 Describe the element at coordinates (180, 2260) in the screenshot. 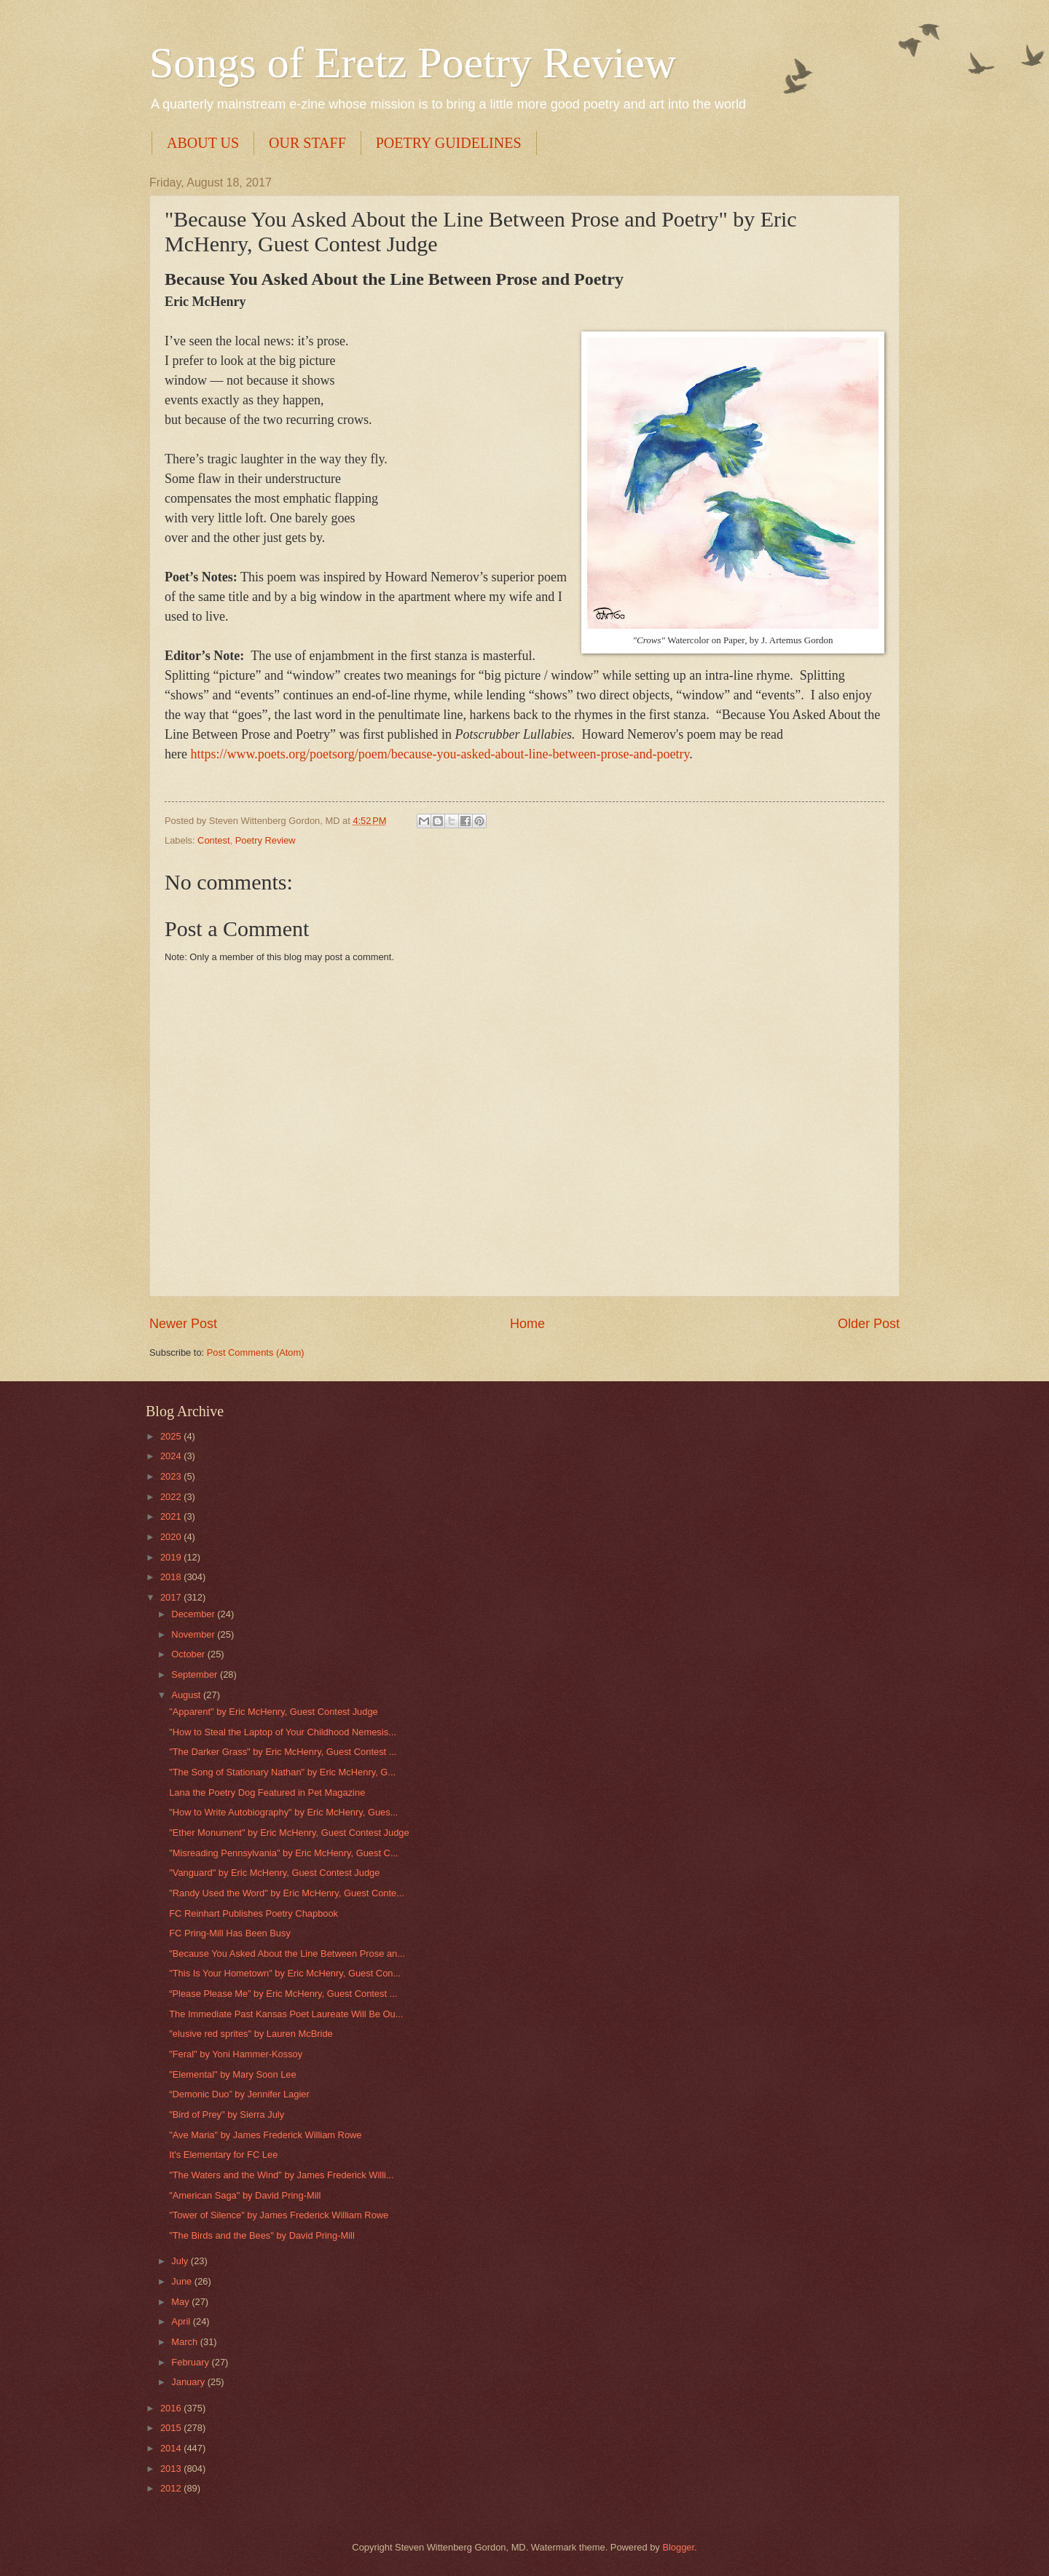

I see `July` at that location.